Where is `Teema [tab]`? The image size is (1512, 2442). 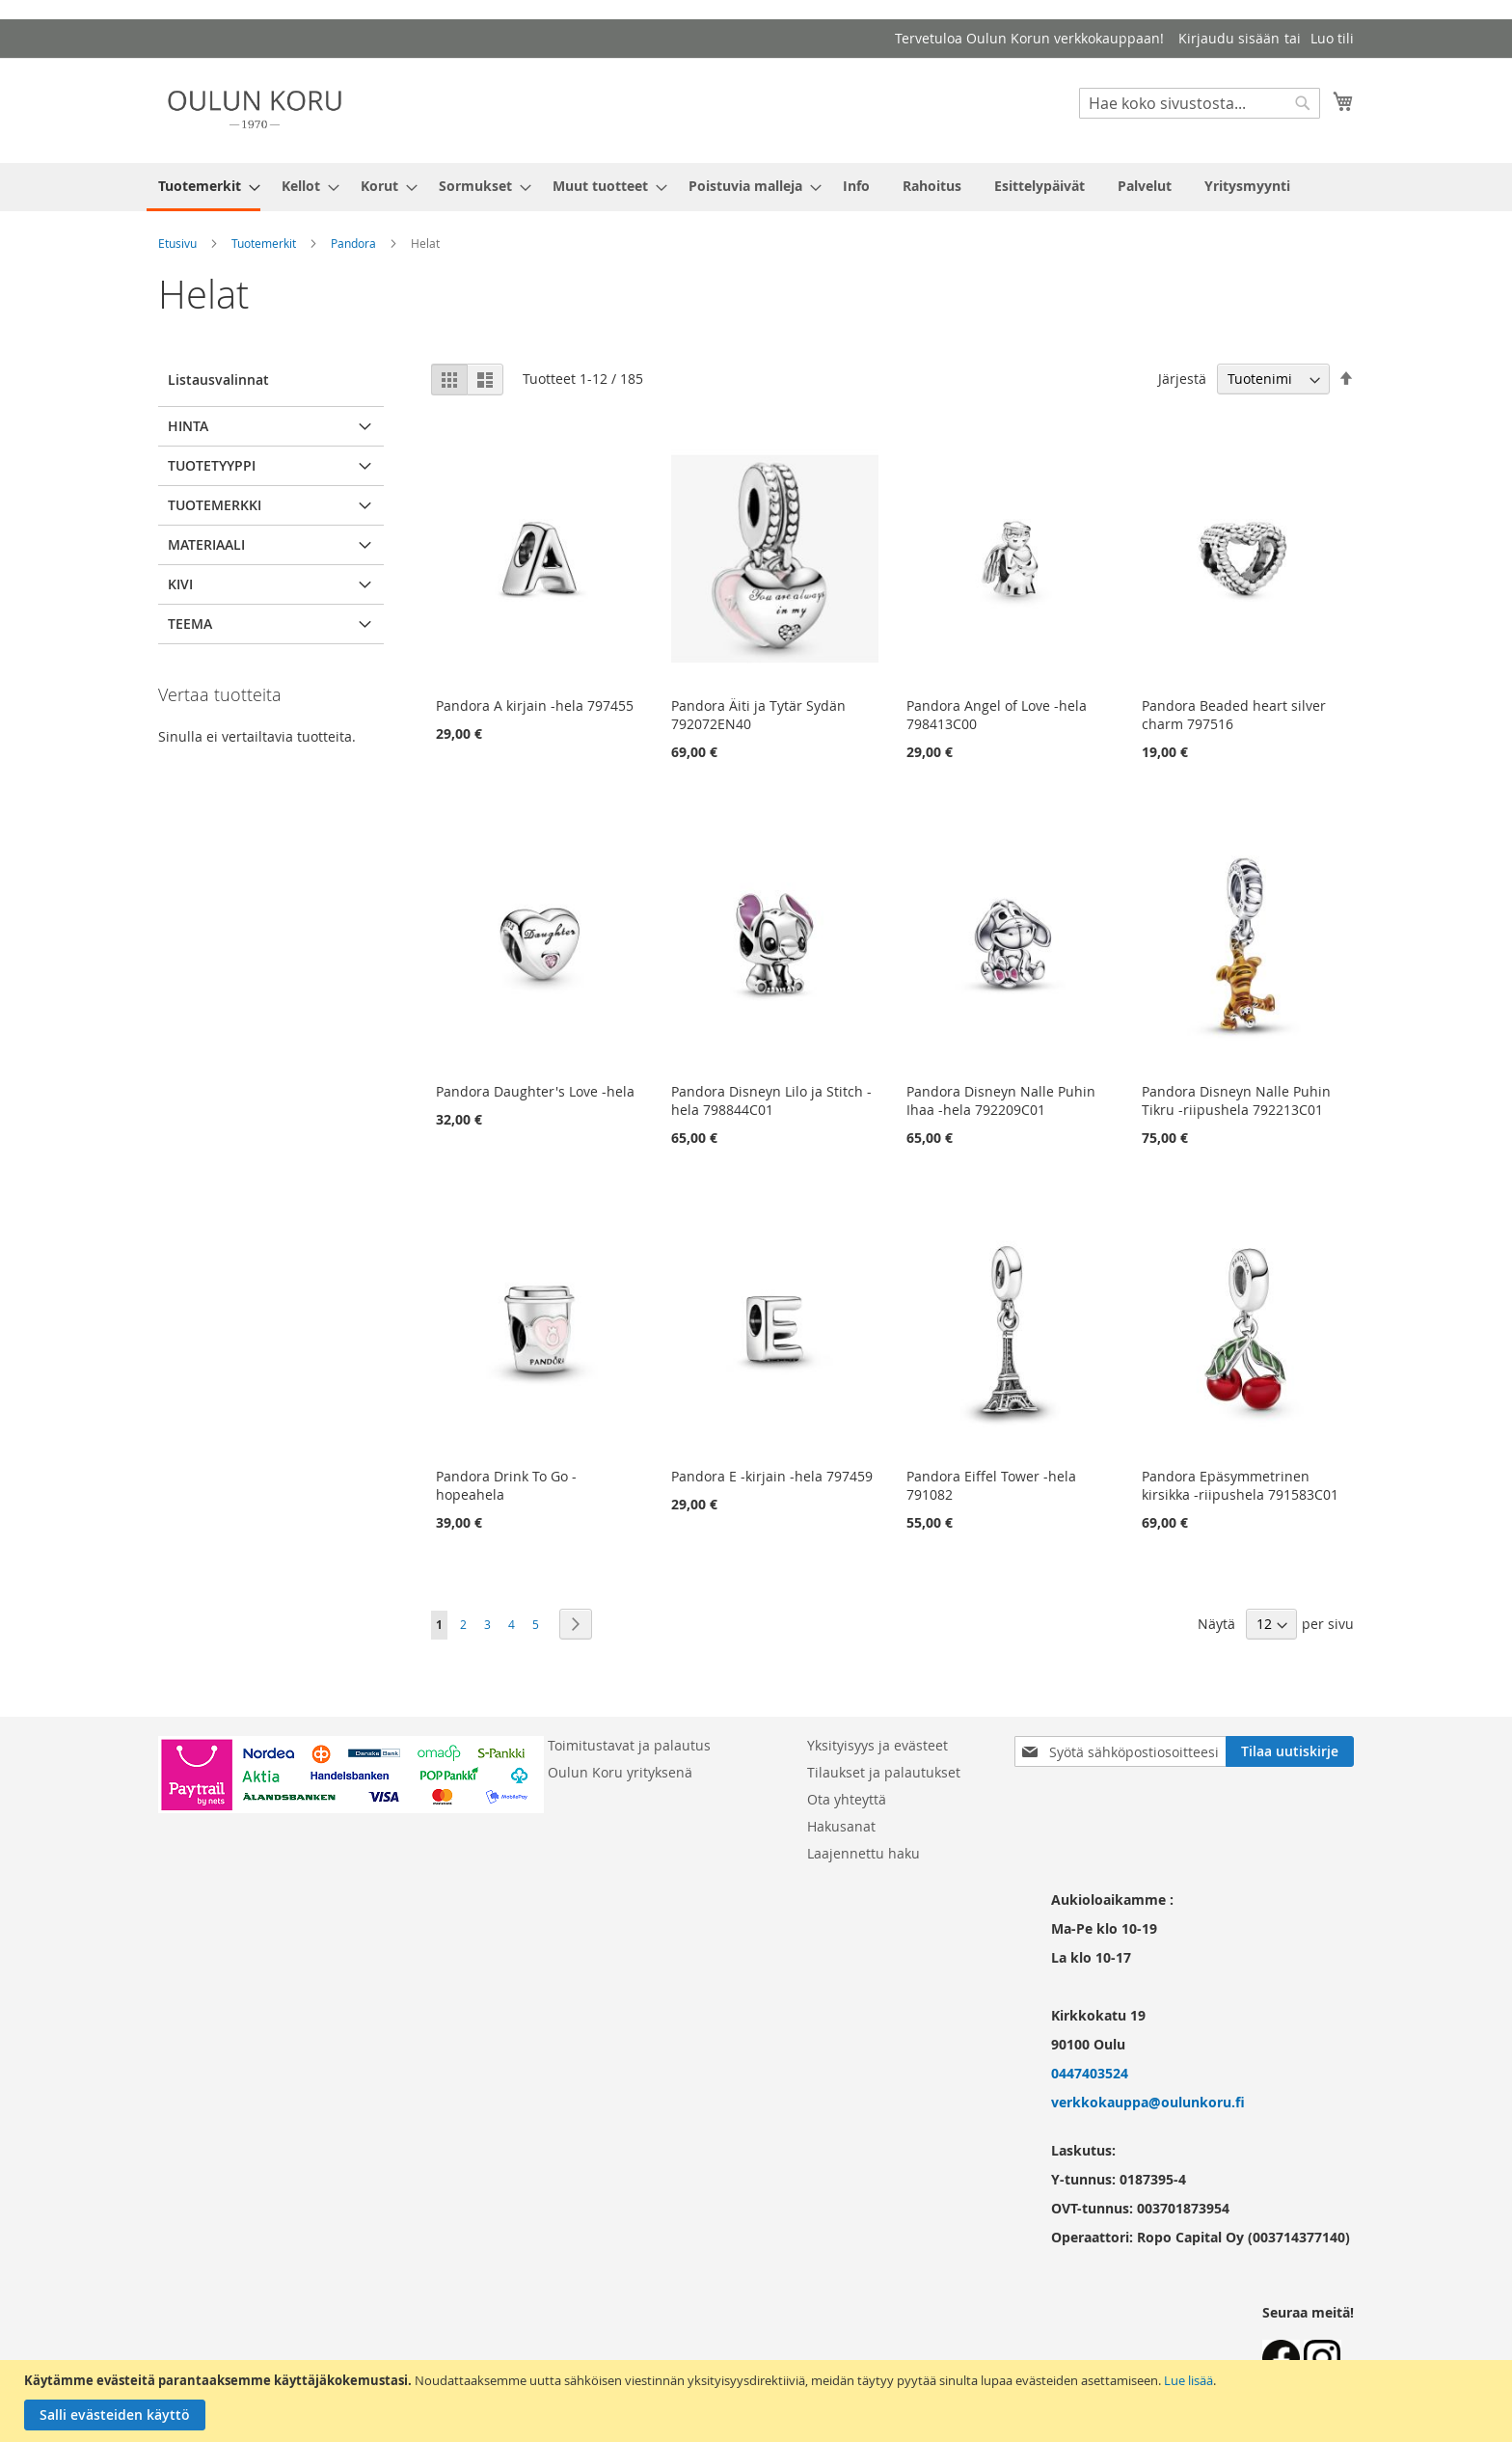
Teema [tab] is located at coordinates (190, 623).